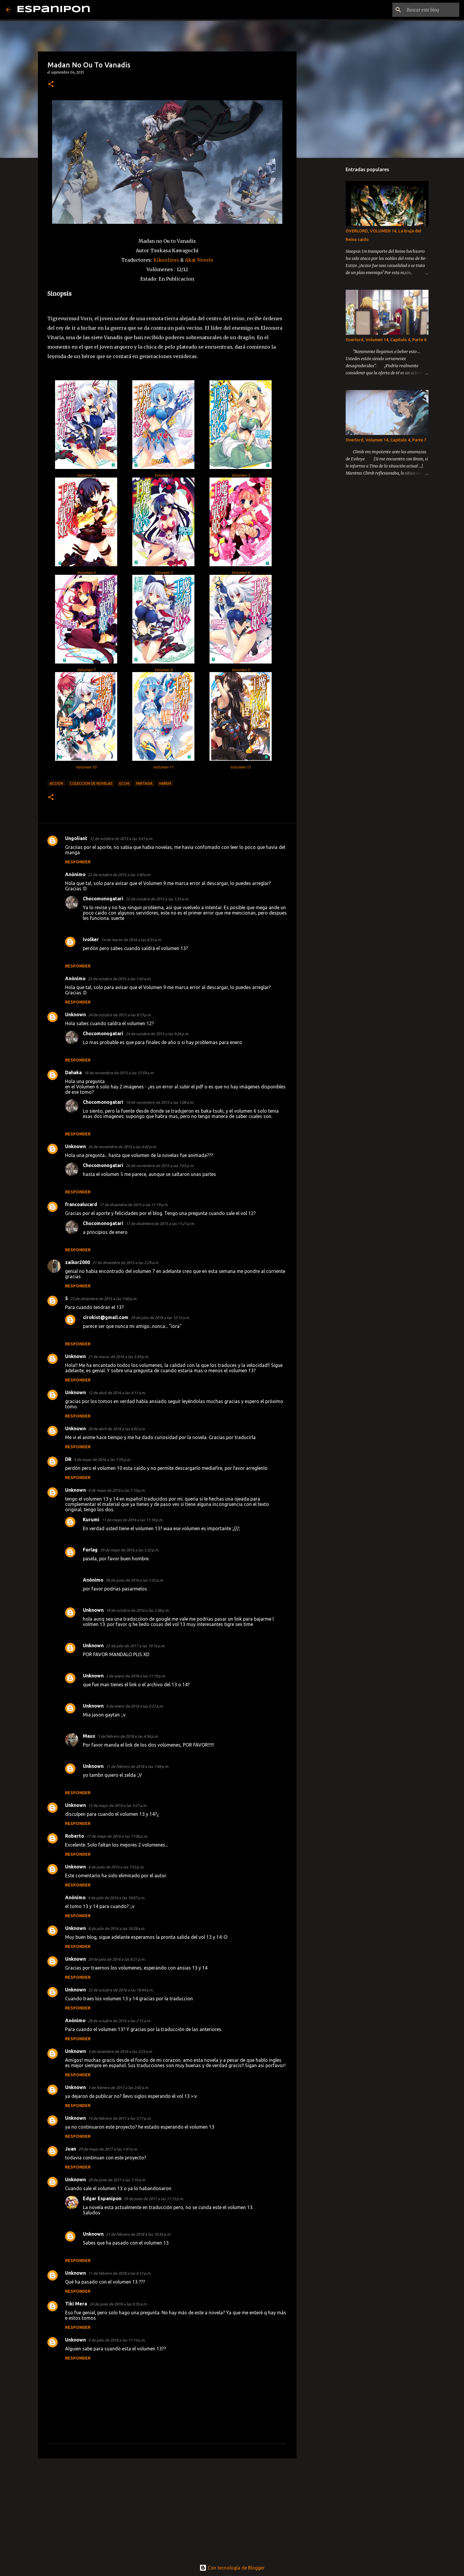  I want to click on Harem, so click(165, 783).